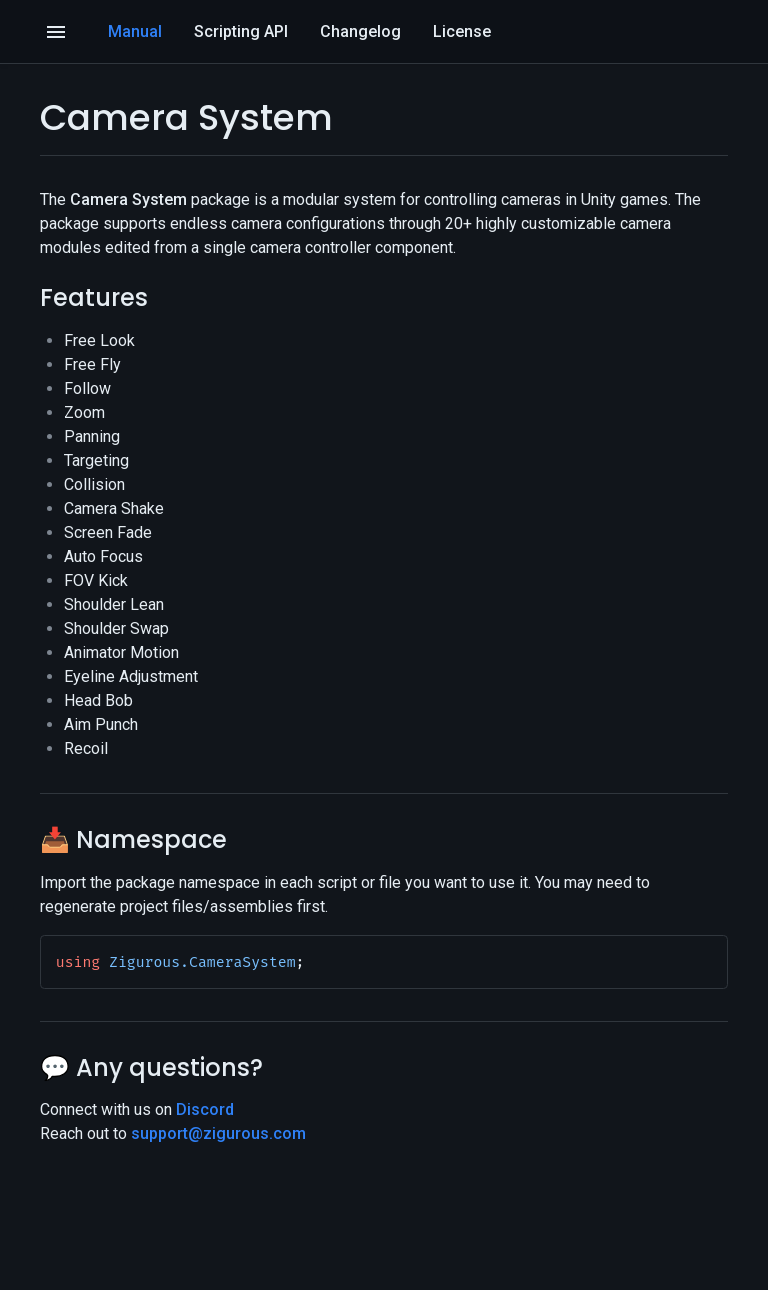  Describe the element at coordinates (218, 1133) in the screenshot. I see `support@zigurous.com` at that location.